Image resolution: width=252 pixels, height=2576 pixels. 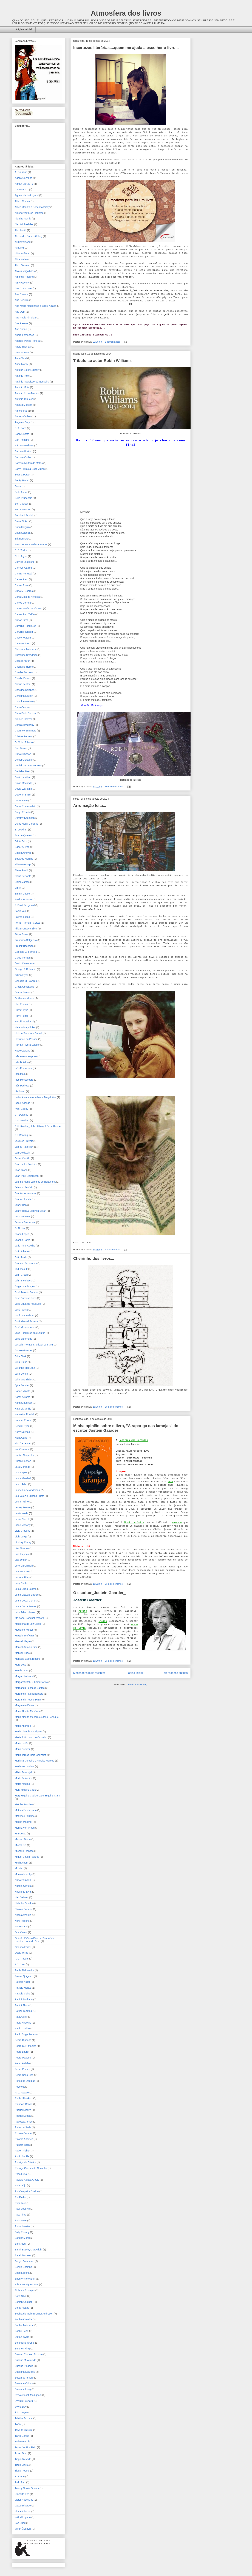 What do you see at coordinates (22, 503) in the screenshot?
I see `Ben Clanton` at bounding box center [22, 503].